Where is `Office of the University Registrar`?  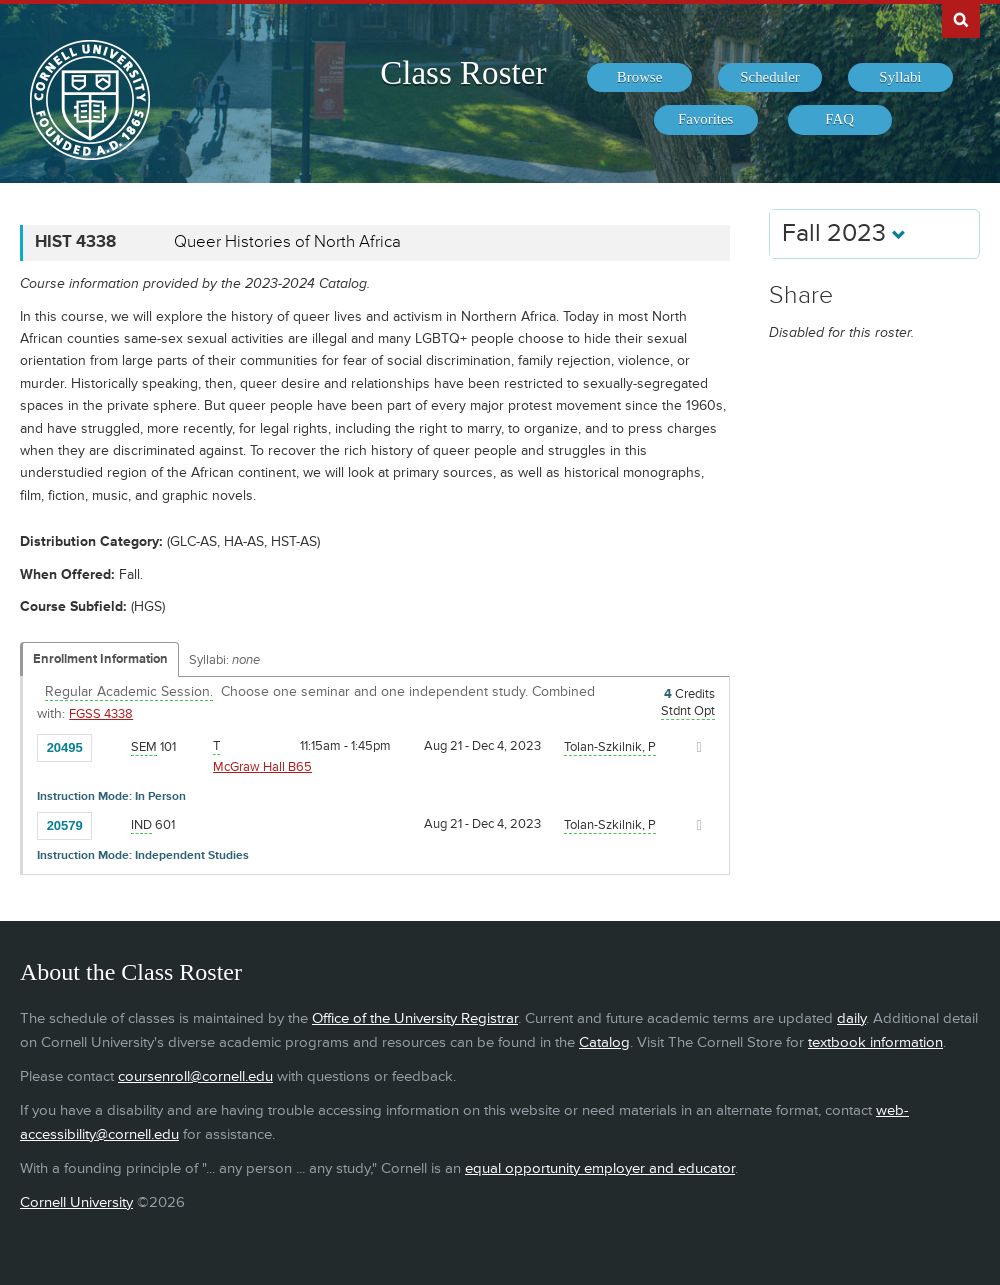 Office of the University Registrar is located at coordinates (415, 1018).